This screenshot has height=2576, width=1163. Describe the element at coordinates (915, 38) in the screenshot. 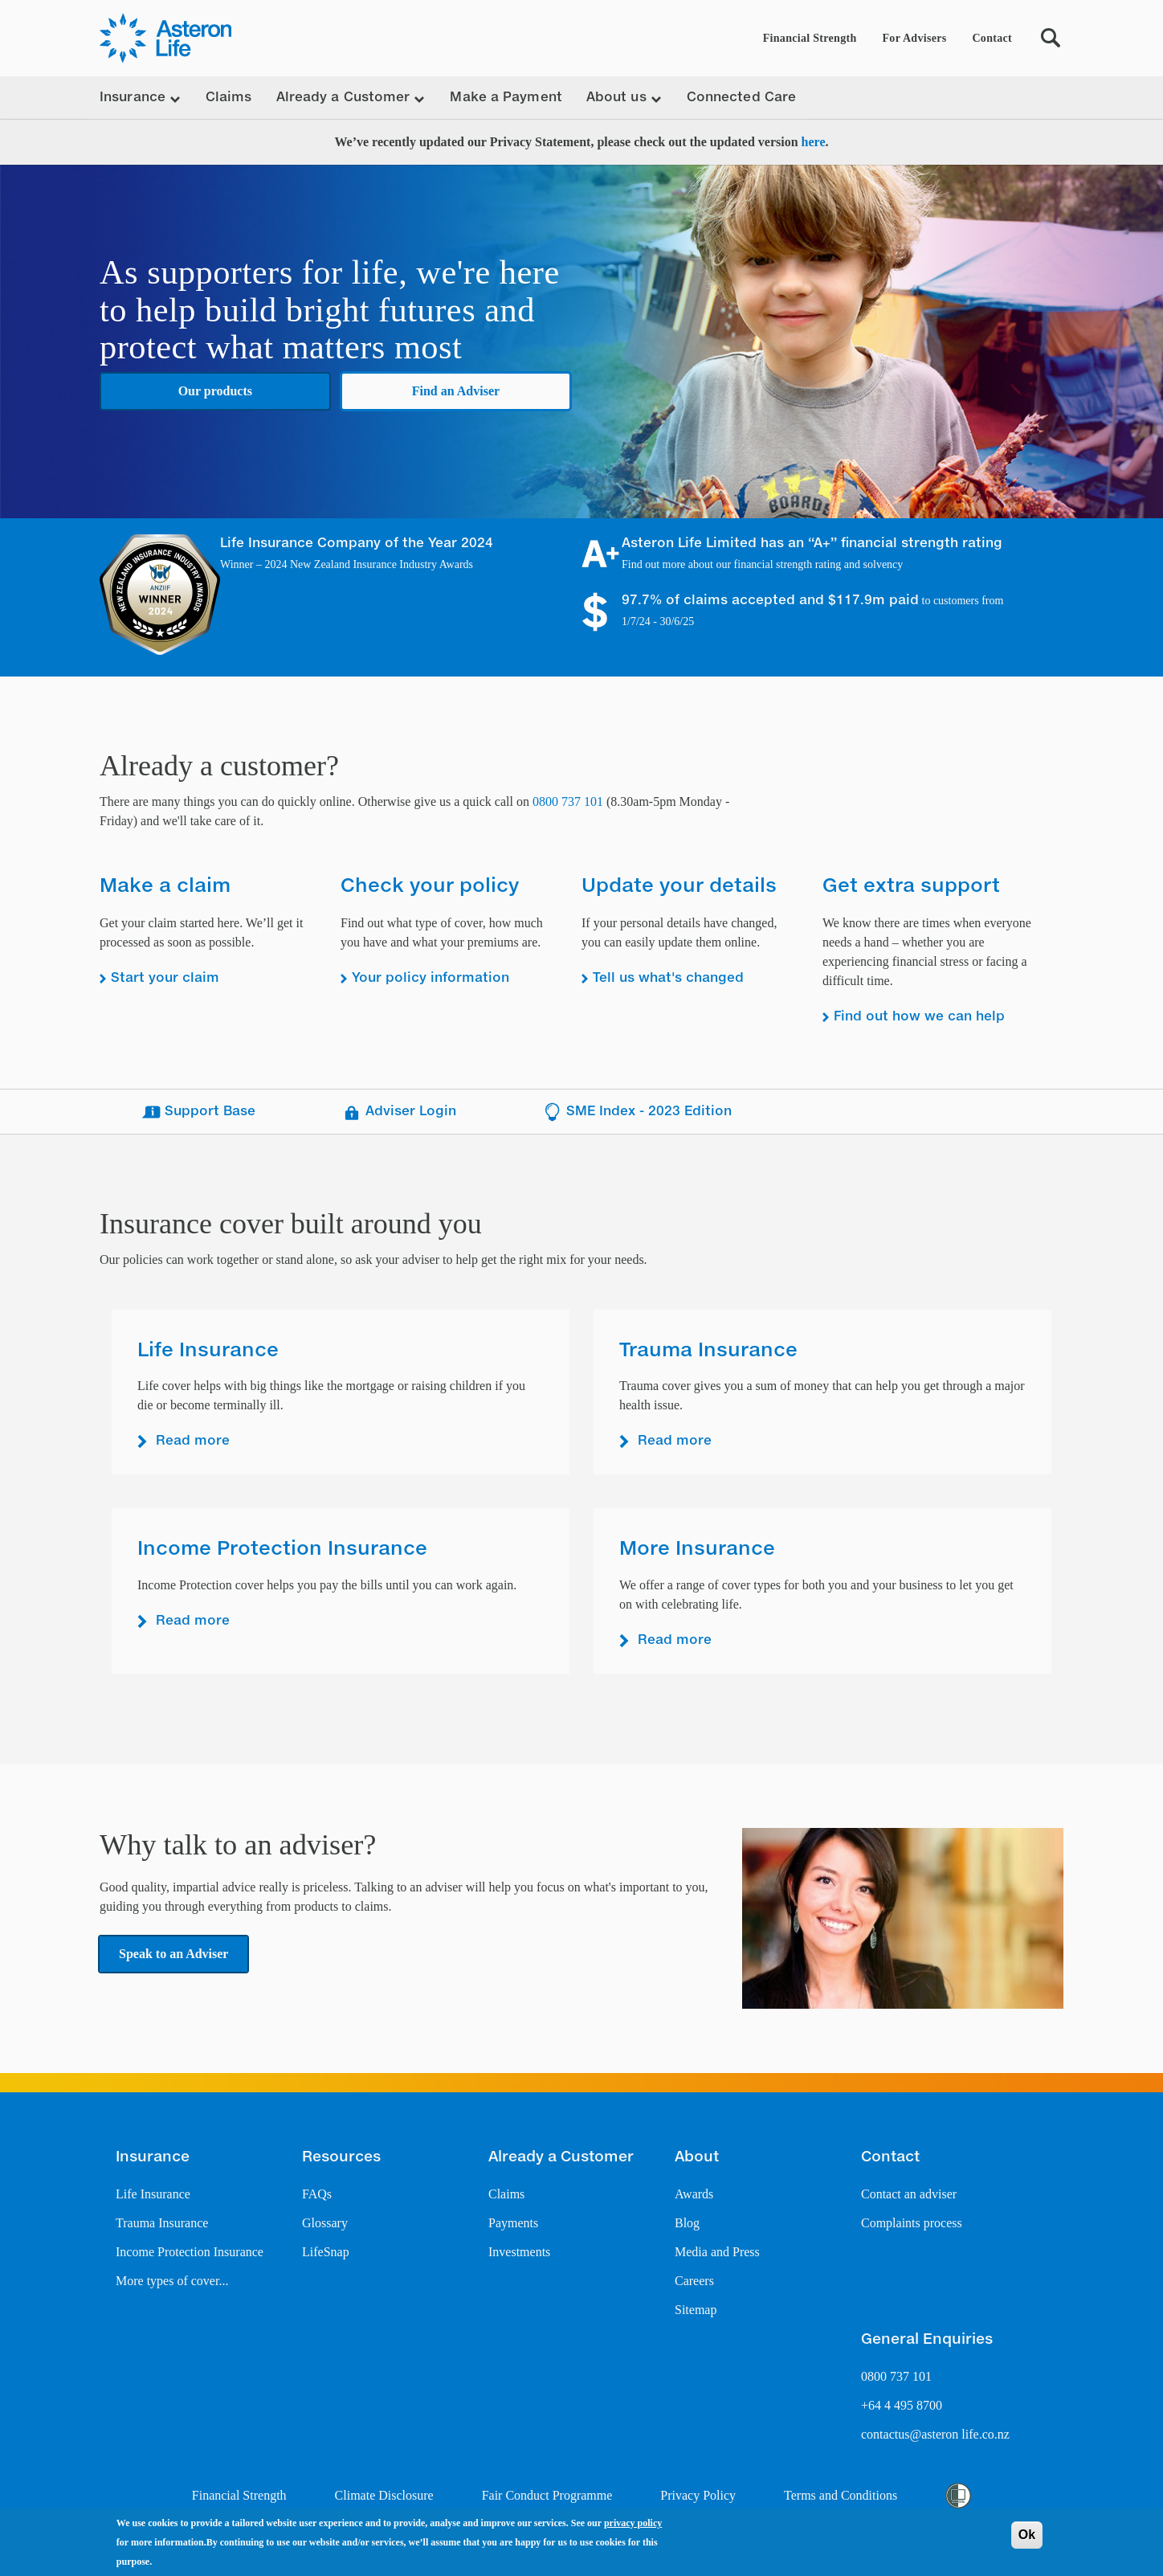

I see `For Advisers` at that location.